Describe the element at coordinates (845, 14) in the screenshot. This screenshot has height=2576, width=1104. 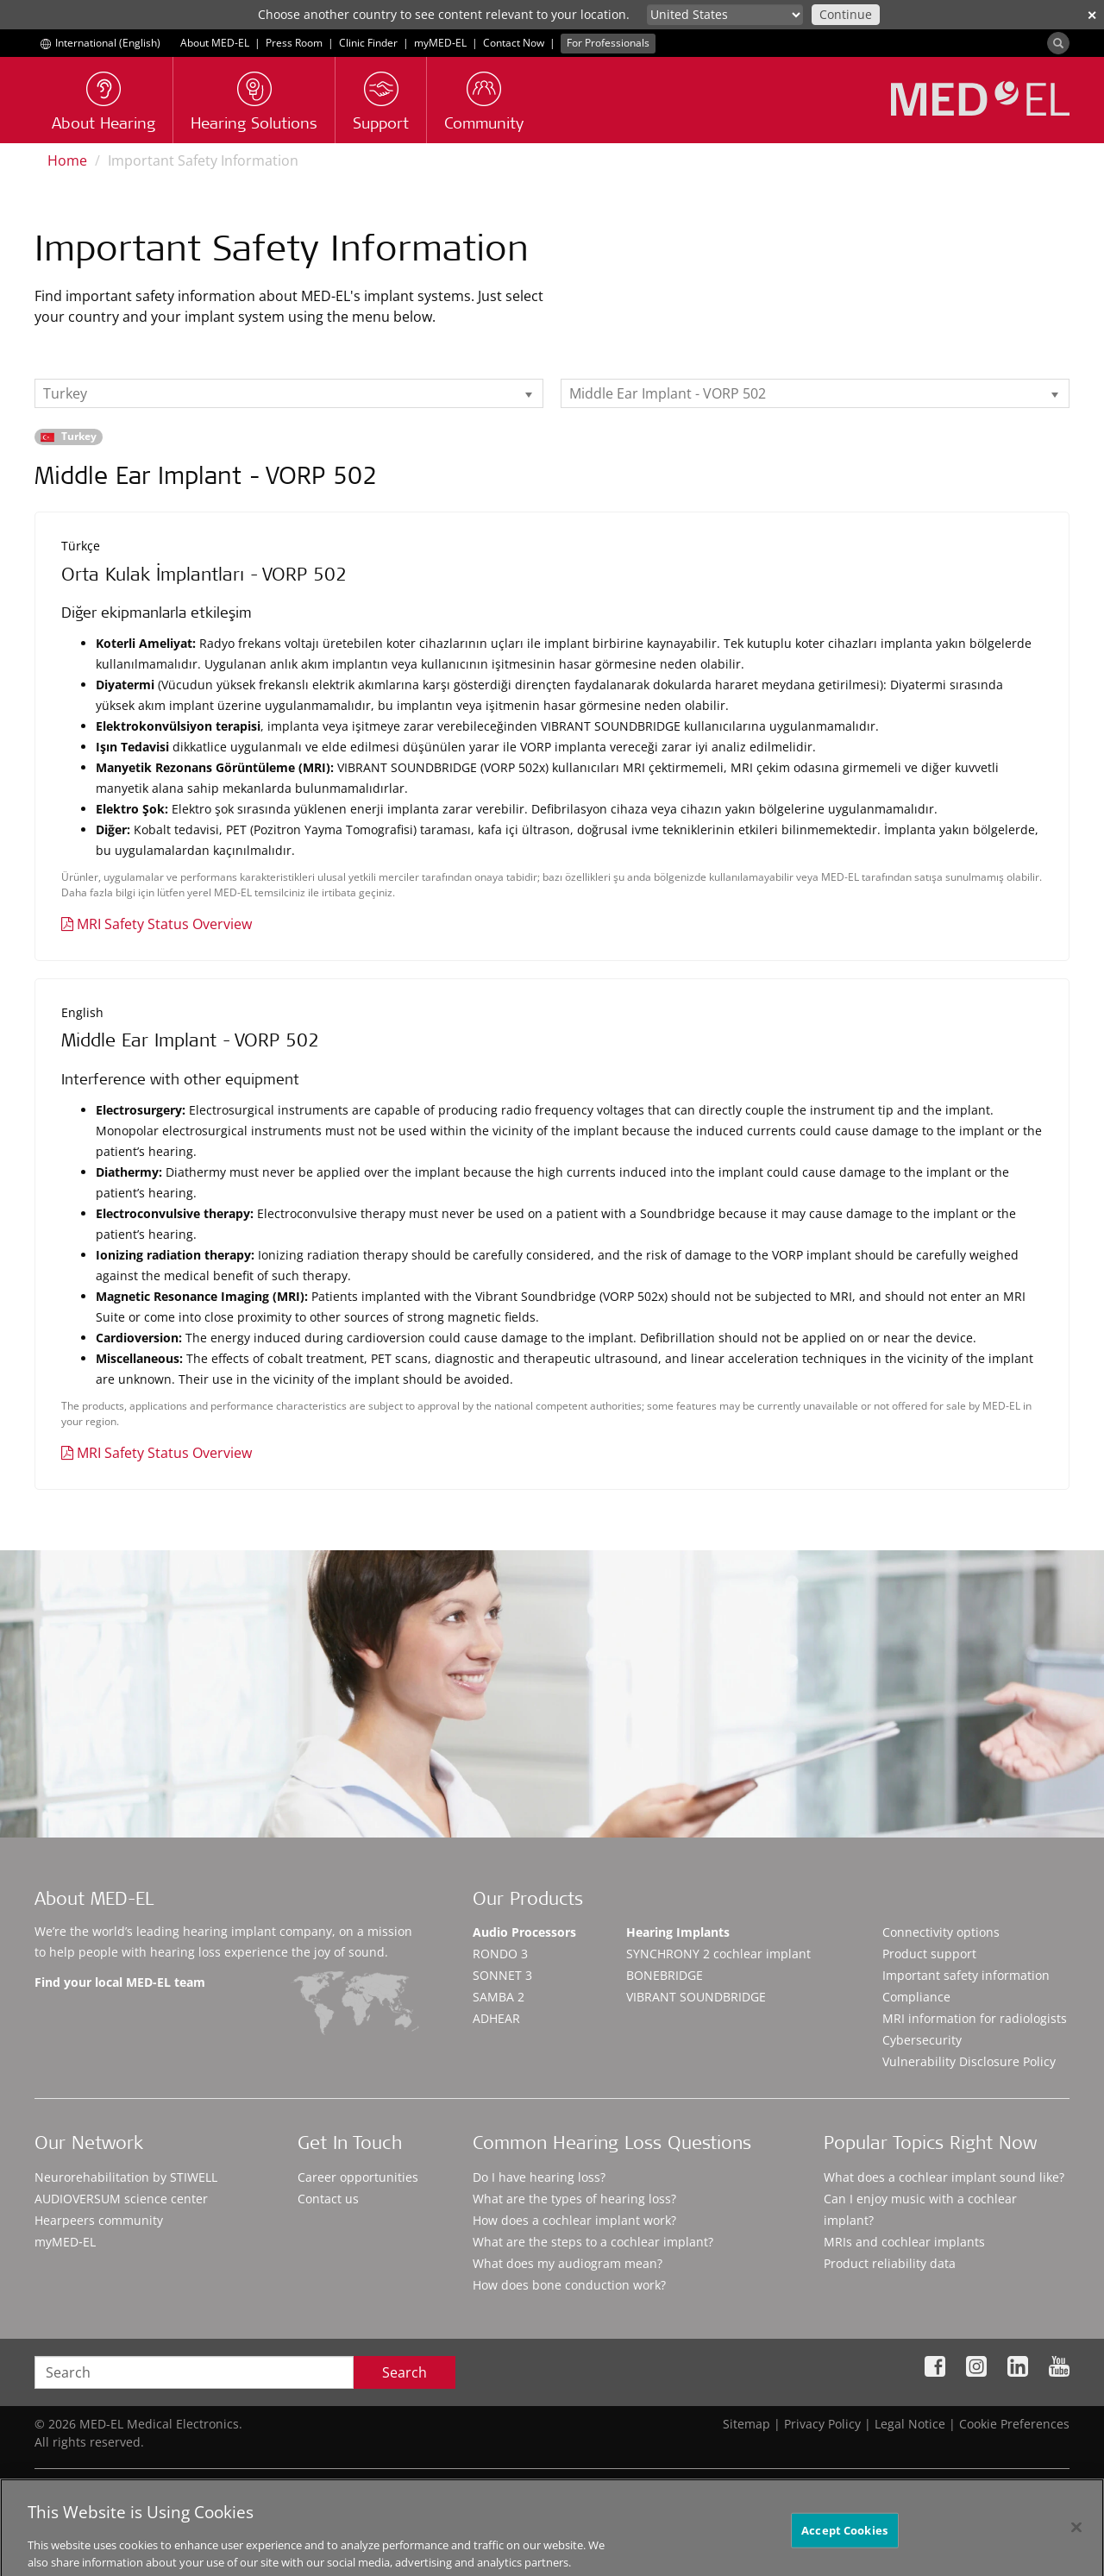
I see `Continue` at that location.